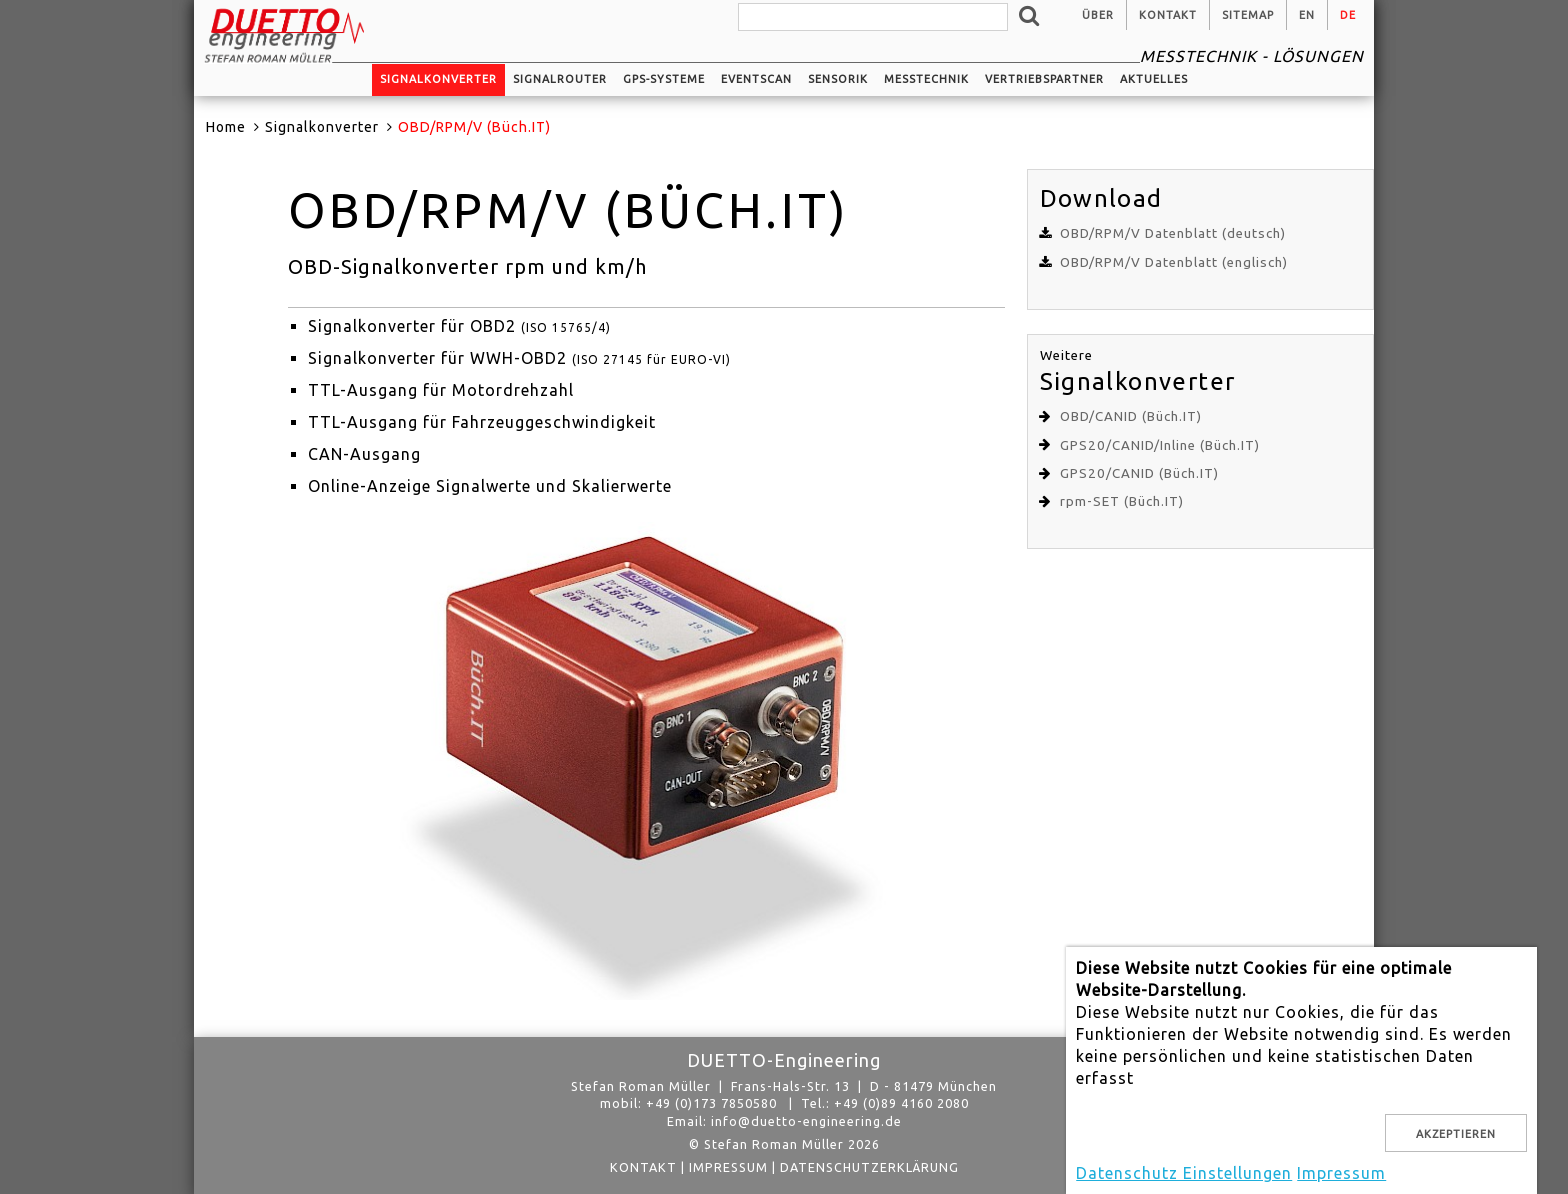  I want to click on OBD/RPM/V Datenblatt (deutsch), so click(1173, 233).